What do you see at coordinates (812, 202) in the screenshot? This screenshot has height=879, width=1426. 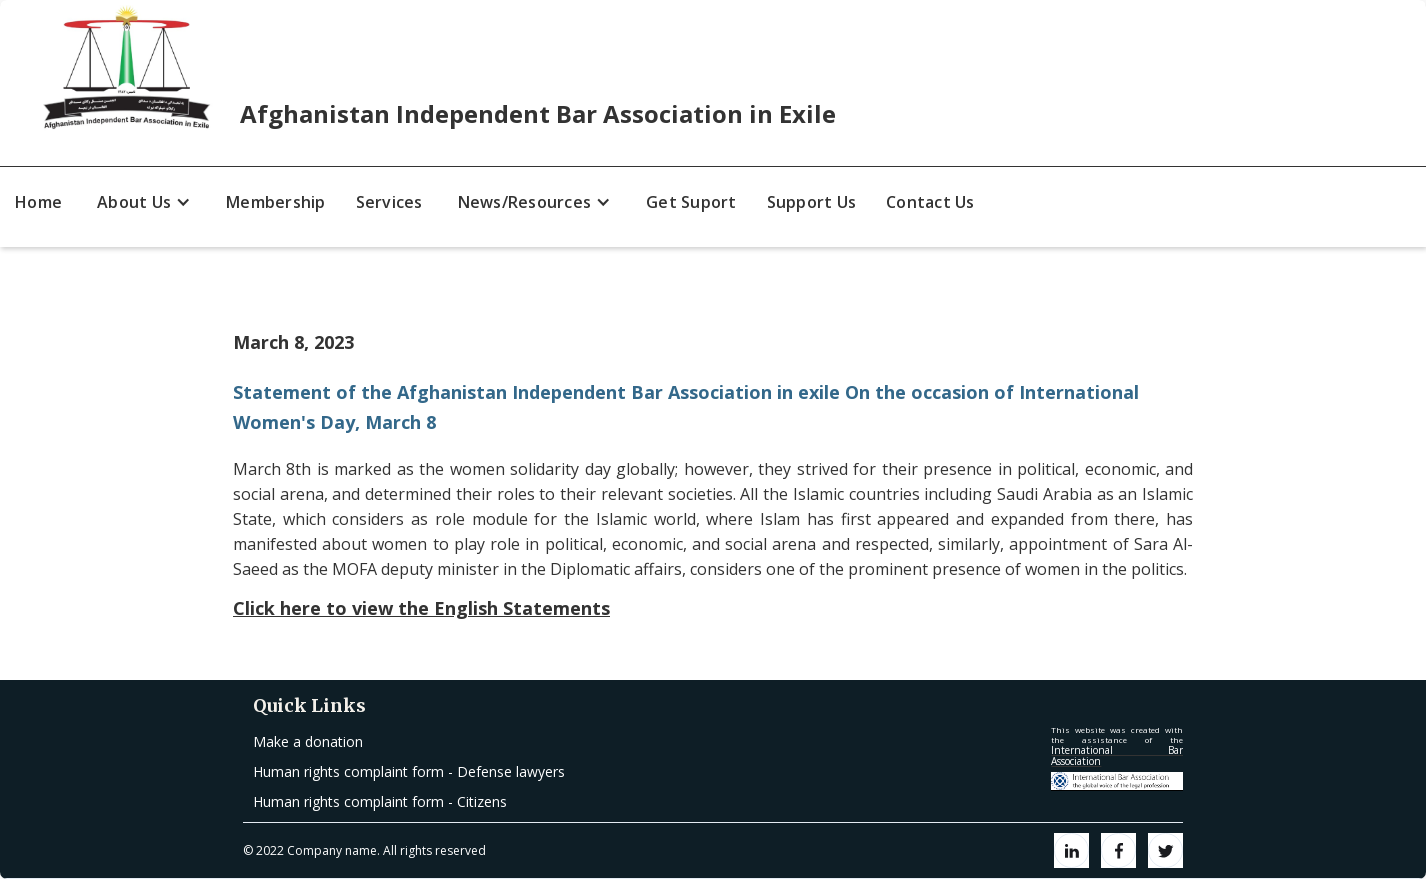 I see `Support Us` at bounding box center [812, 202].